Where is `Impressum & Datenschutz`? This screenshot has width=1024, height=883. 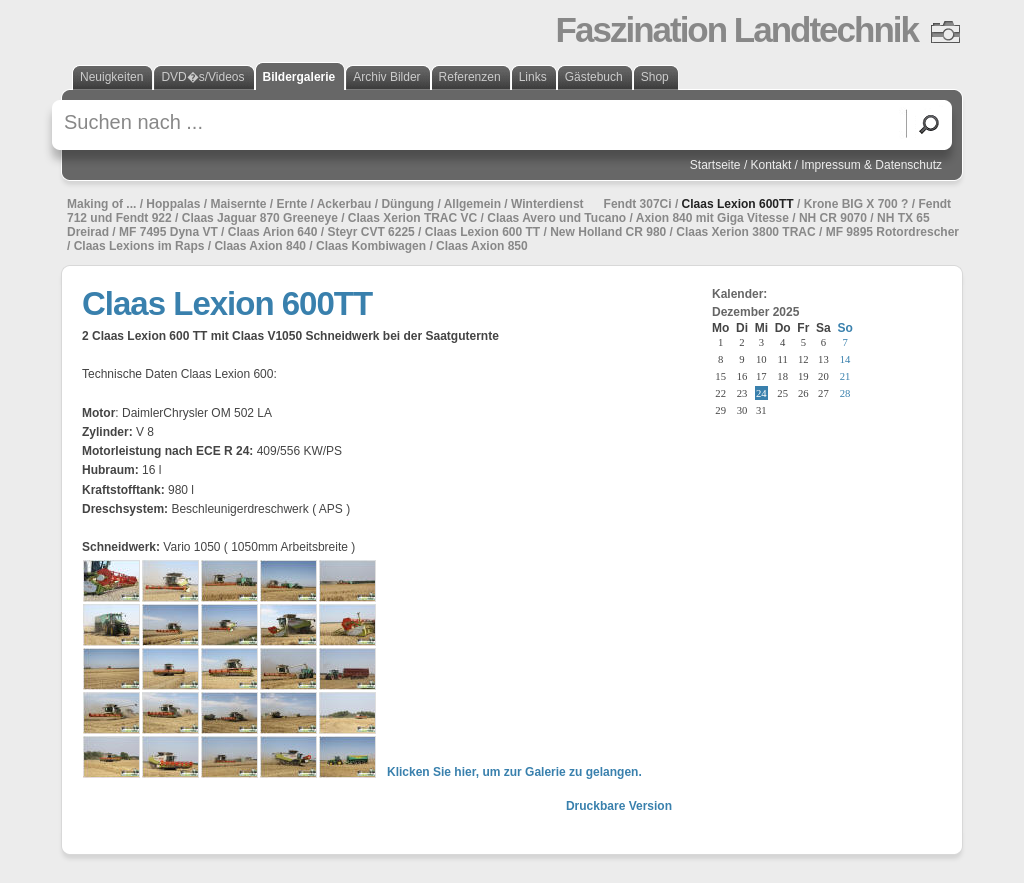 Impressum & Datenschutz is located at coordinates (871, 165).